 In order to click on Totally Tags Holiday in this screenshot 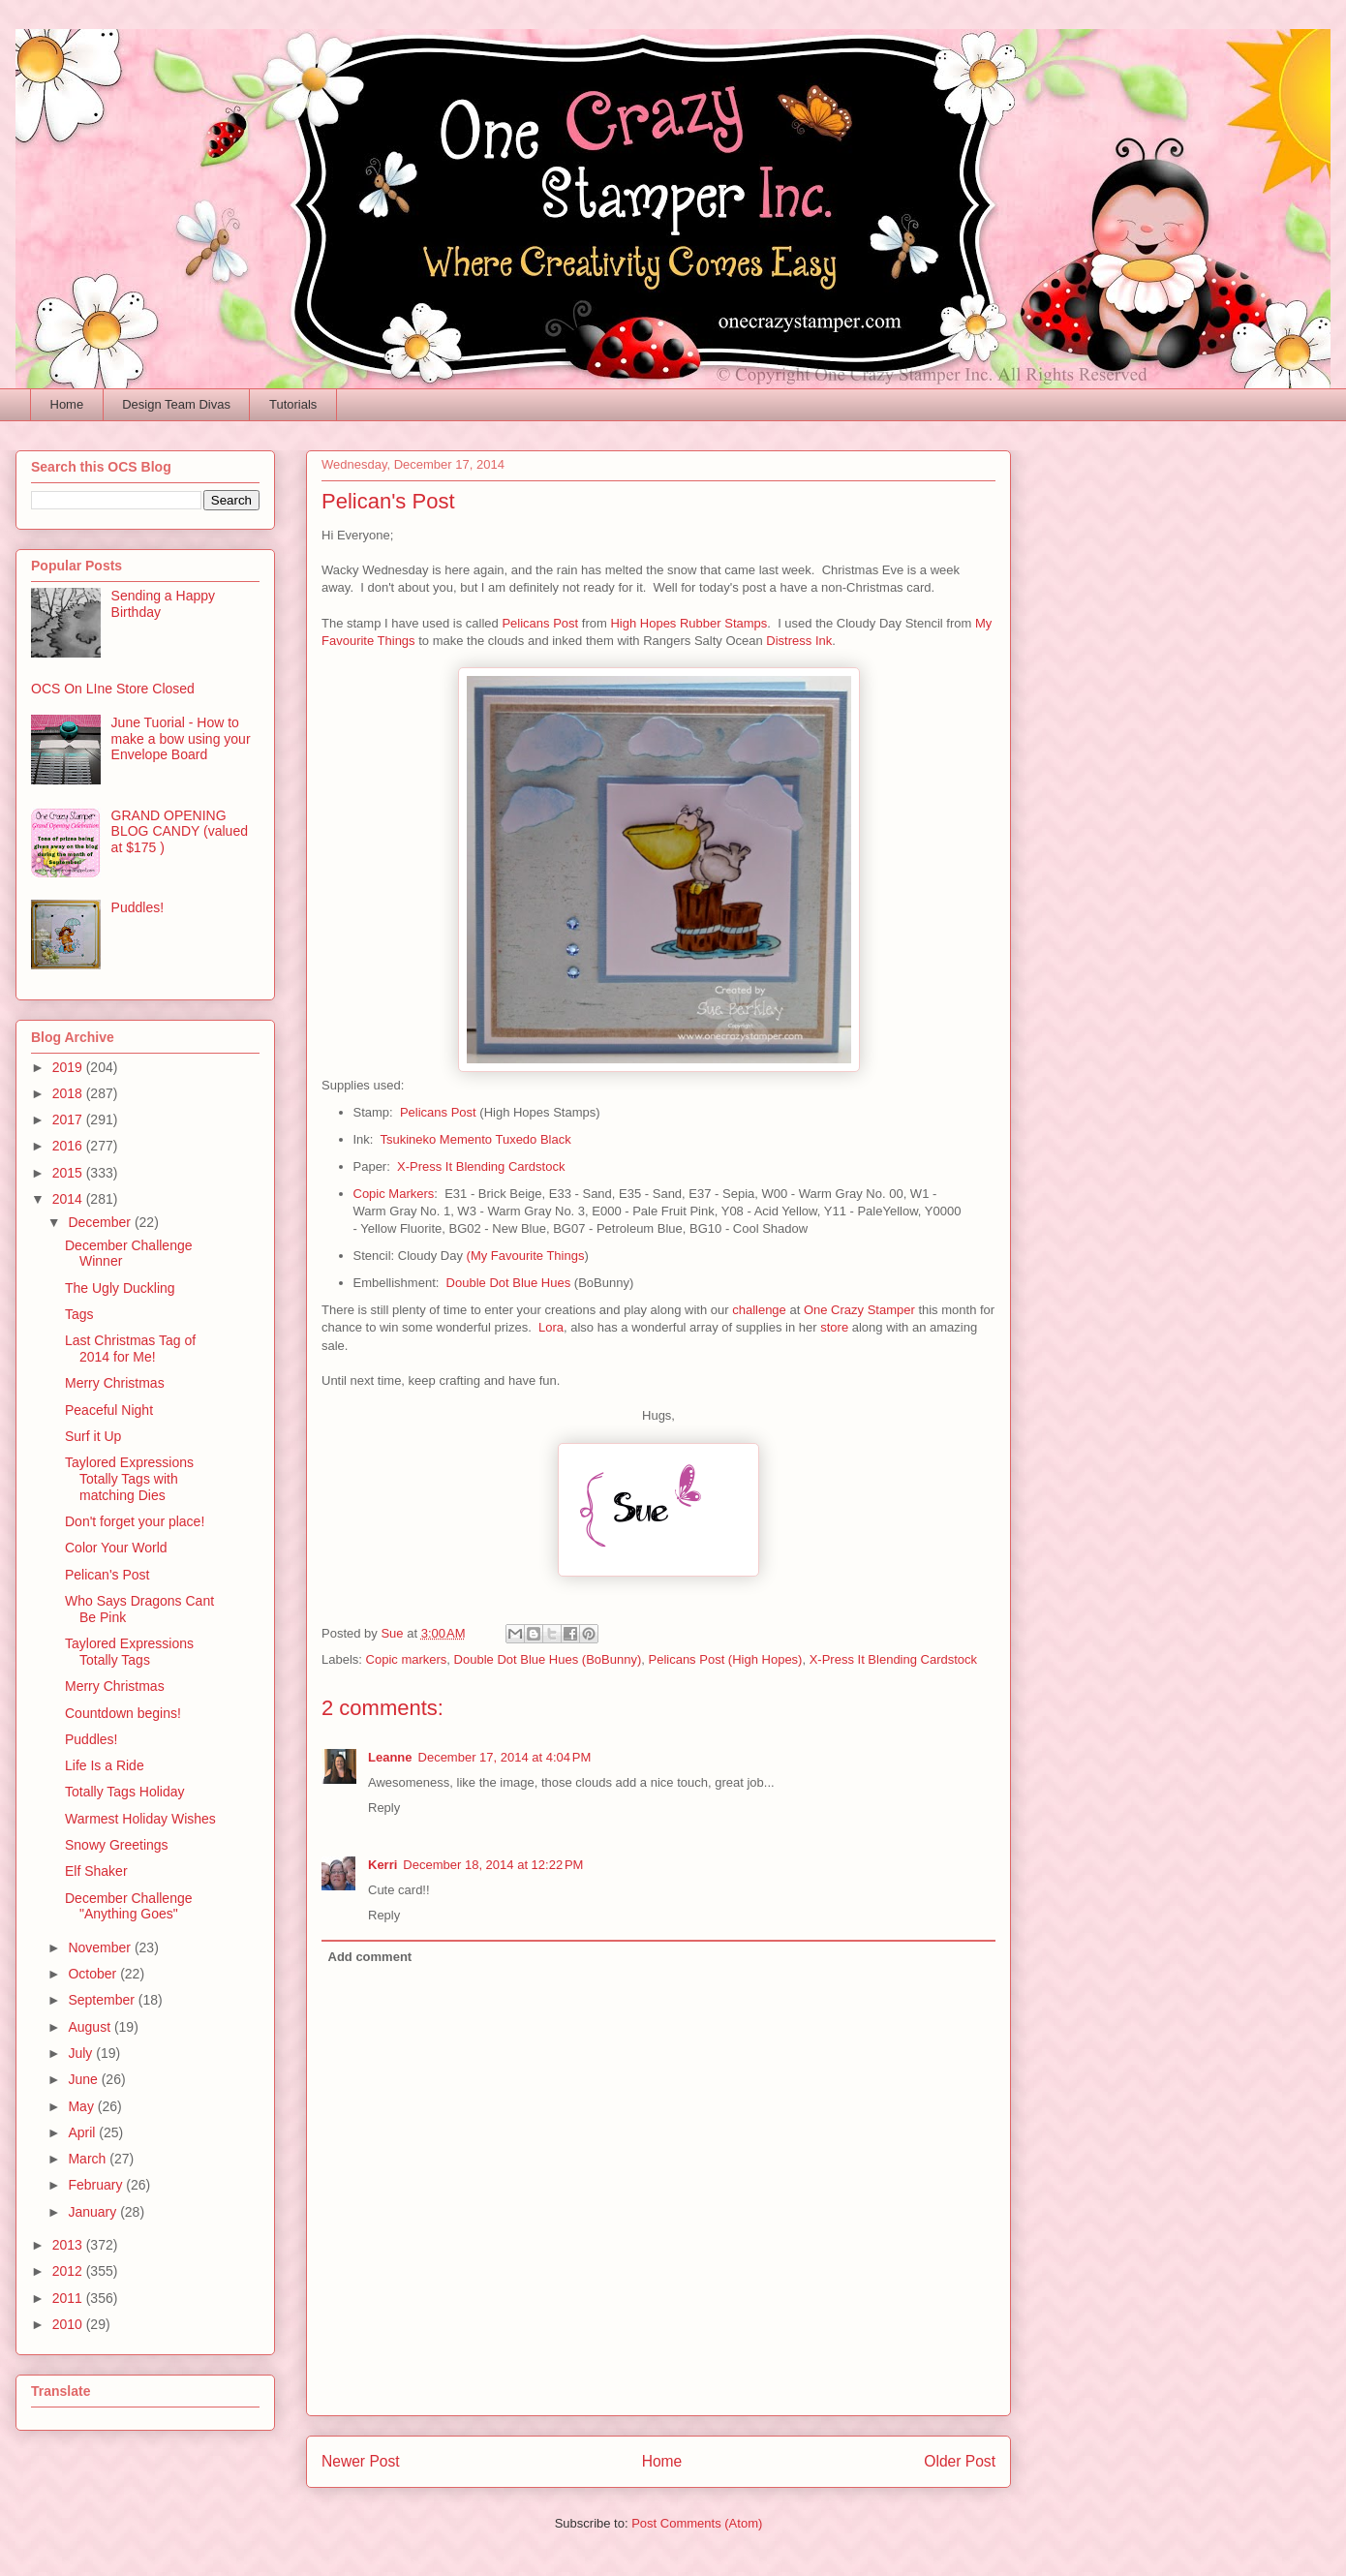, I will do `click(124, 1791)`.